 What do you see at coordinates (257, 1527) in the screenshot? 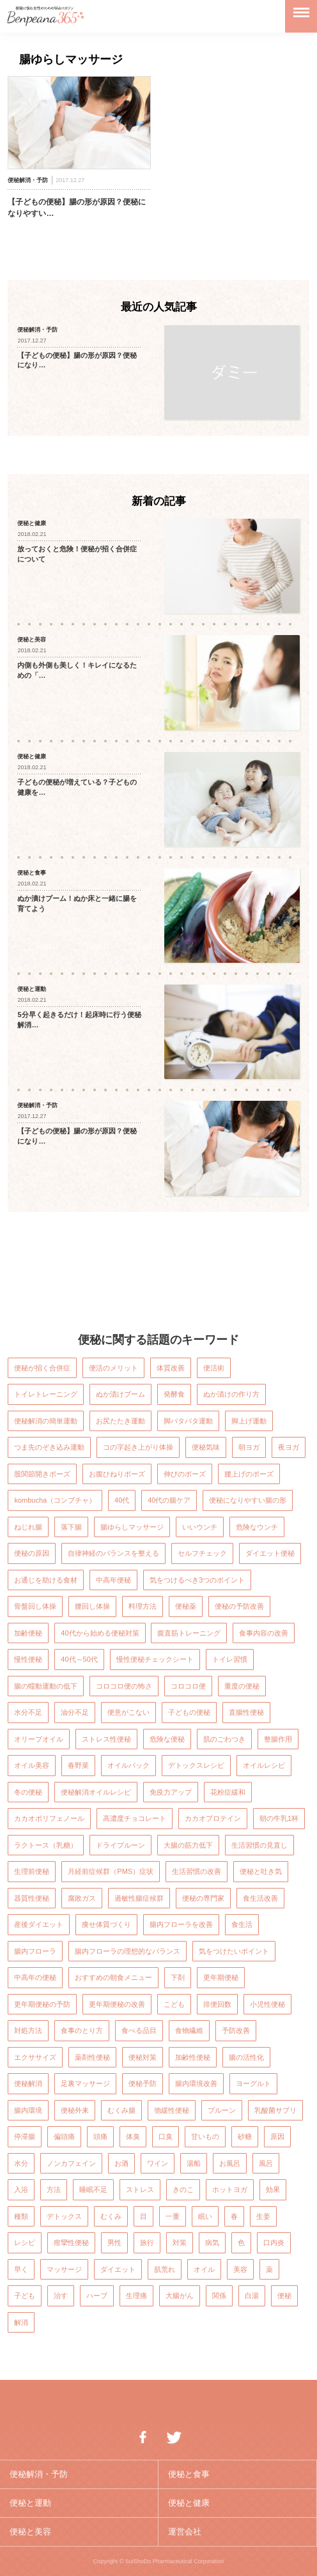
I see `危険なウンチ` at bounding box center [257, 1527].